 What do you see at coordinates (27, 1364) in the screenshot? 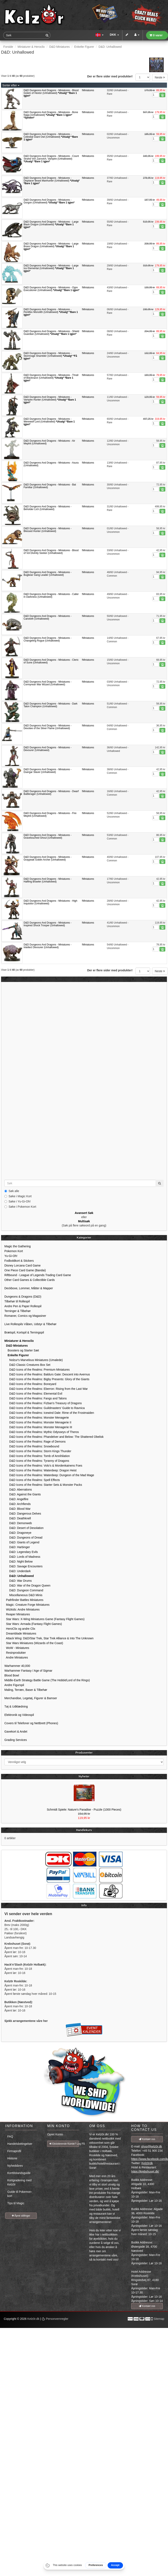
I see `D&D Classic Creatures Box Set` at bounding box center [27, 1364].